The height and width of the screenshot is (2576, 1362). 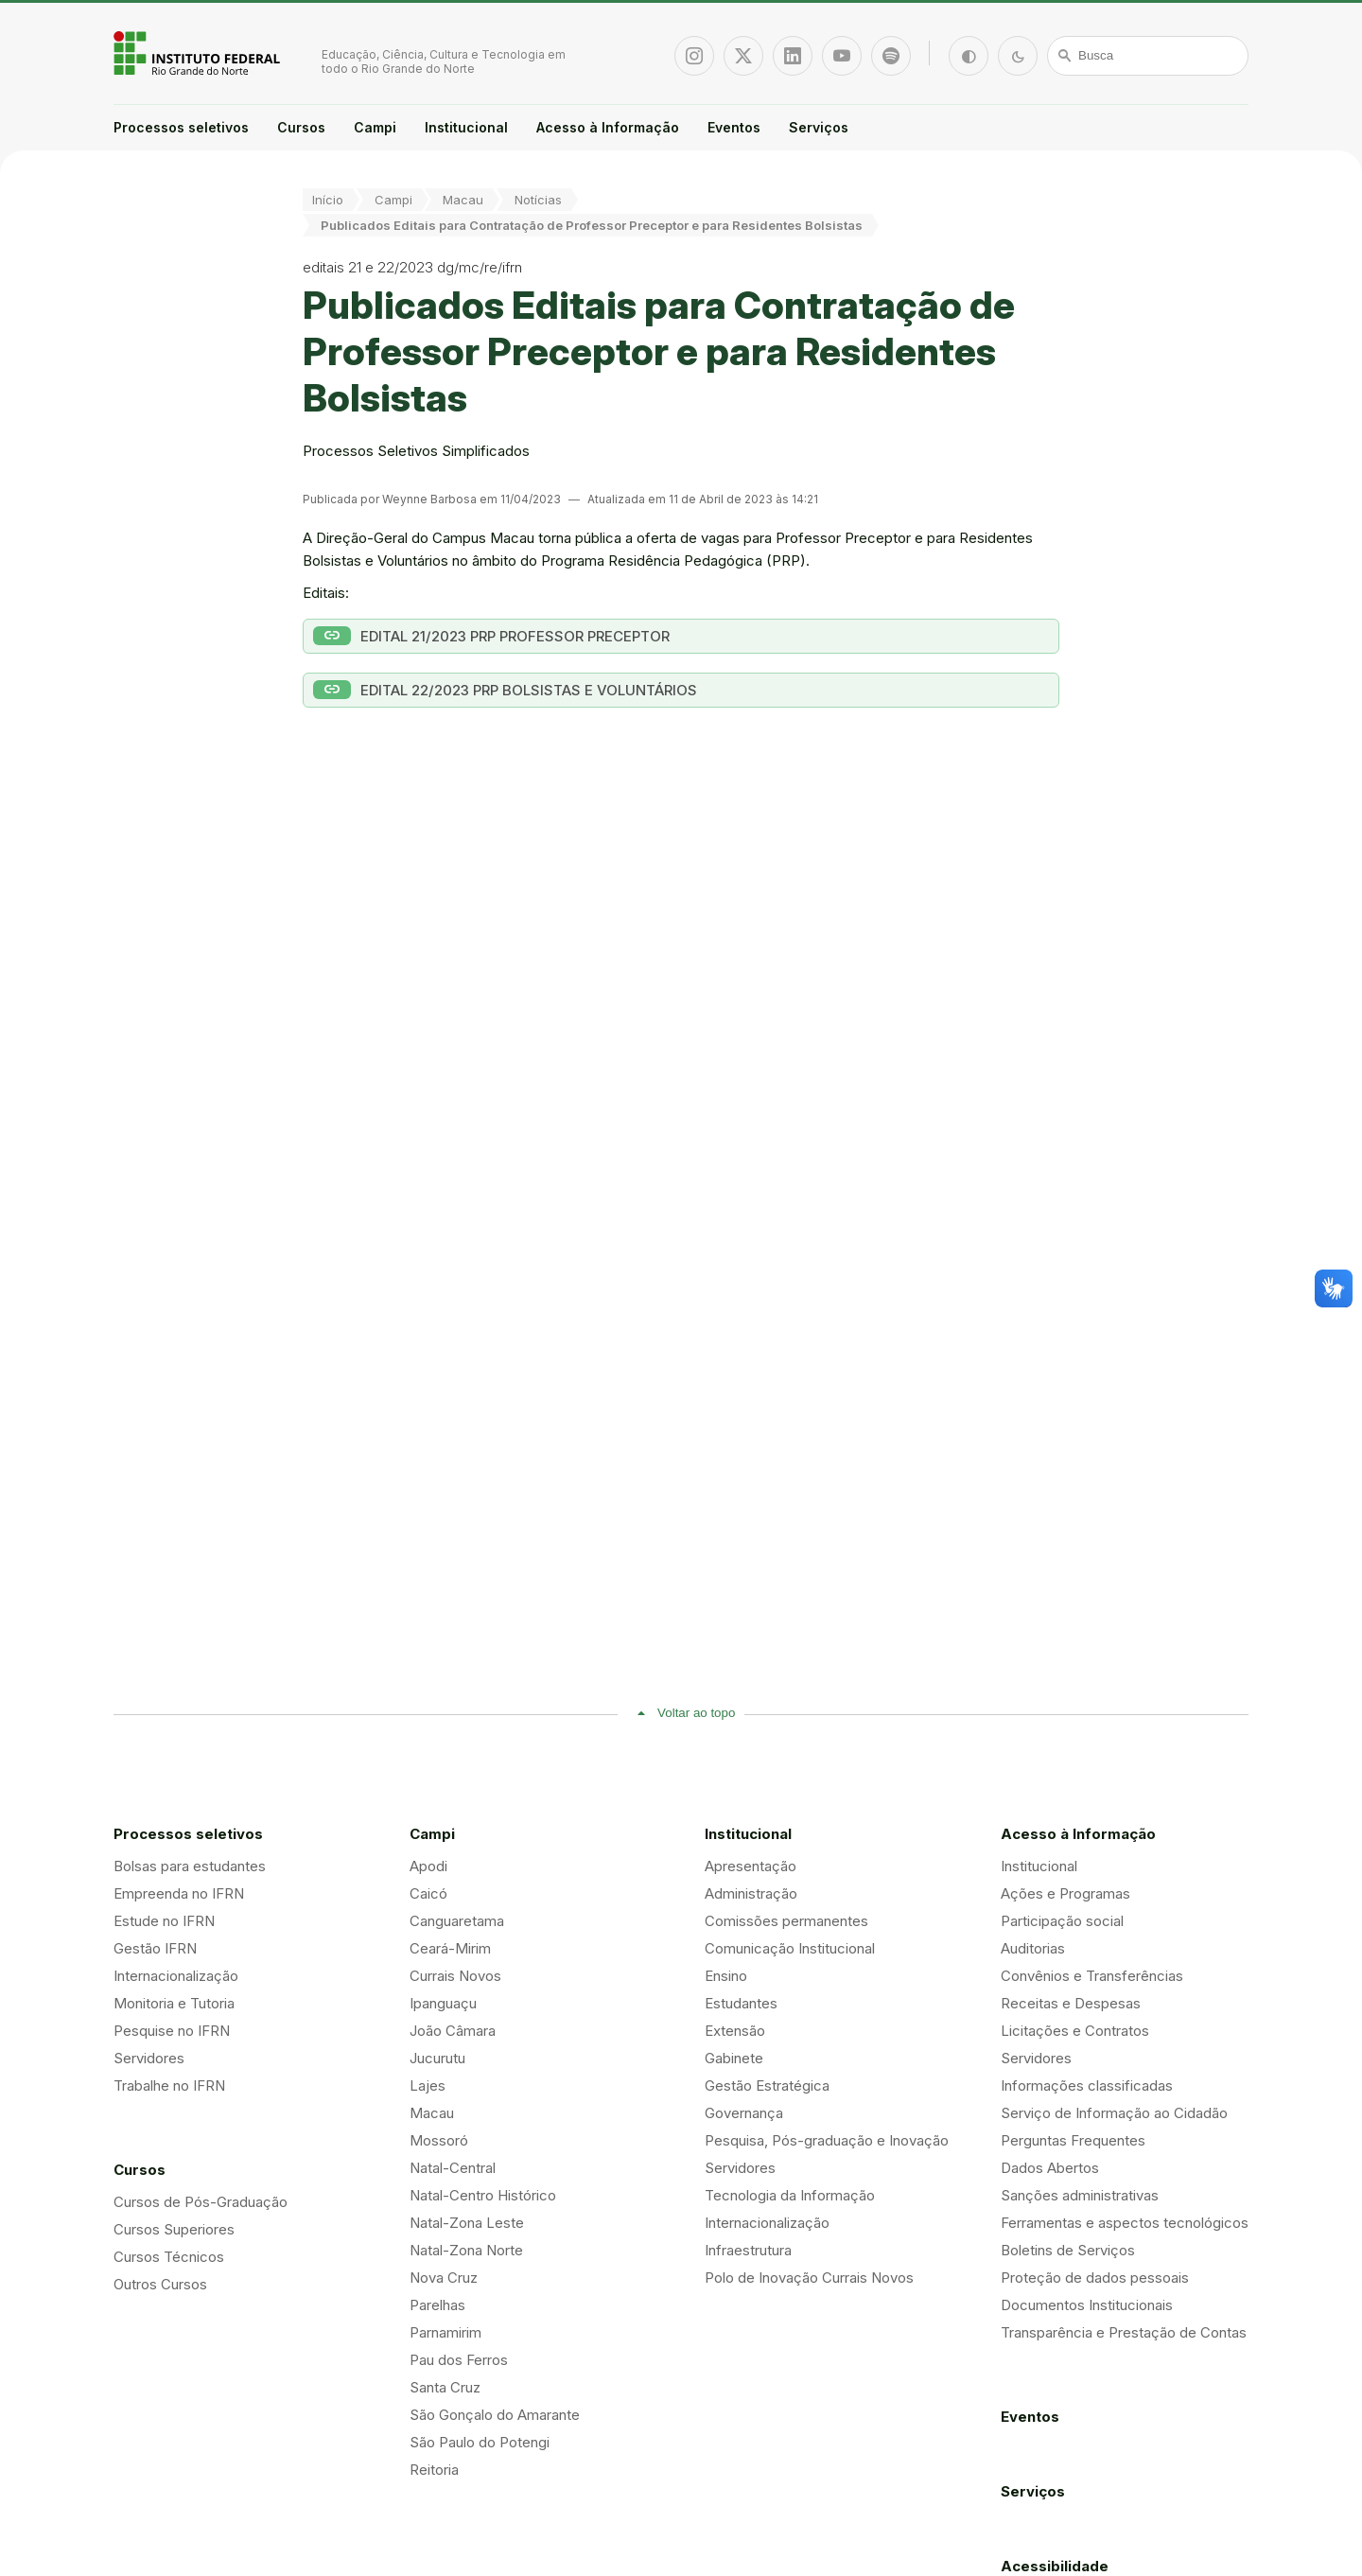 I want to click on Gestão Estratégica, so click(x=767, y=2085).